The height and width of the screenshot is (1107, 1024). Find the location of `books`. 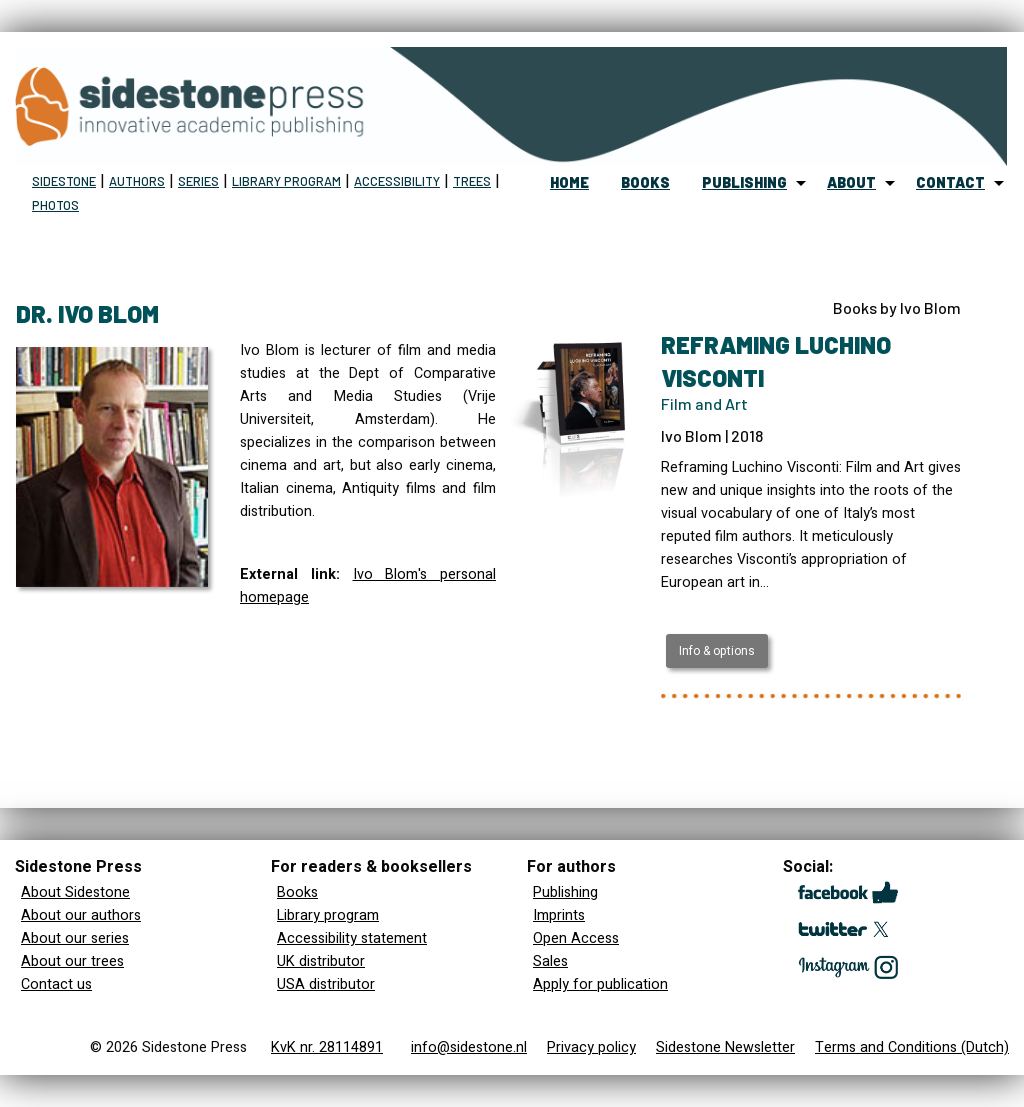

books is located at coordinates (645, 182).